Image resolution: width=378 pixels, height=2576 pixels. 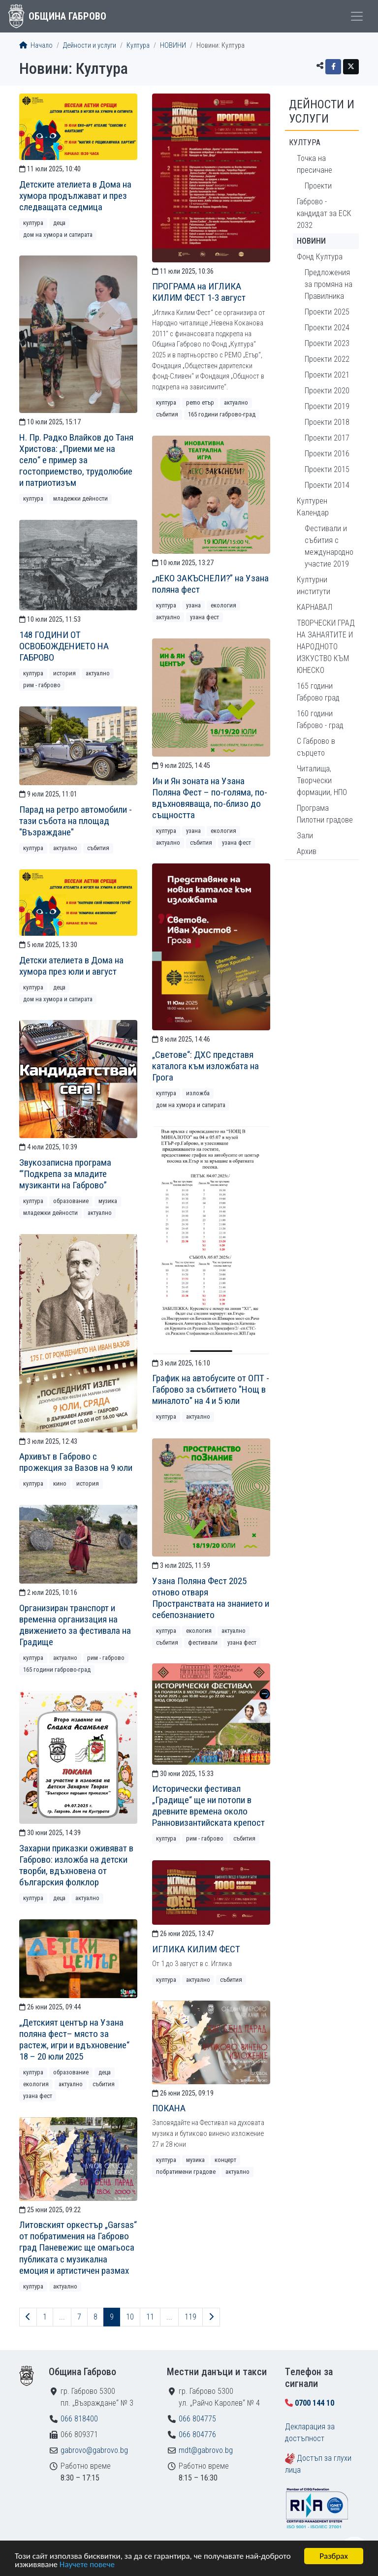 I want to click on Музика, so click(x=107, y=1201).